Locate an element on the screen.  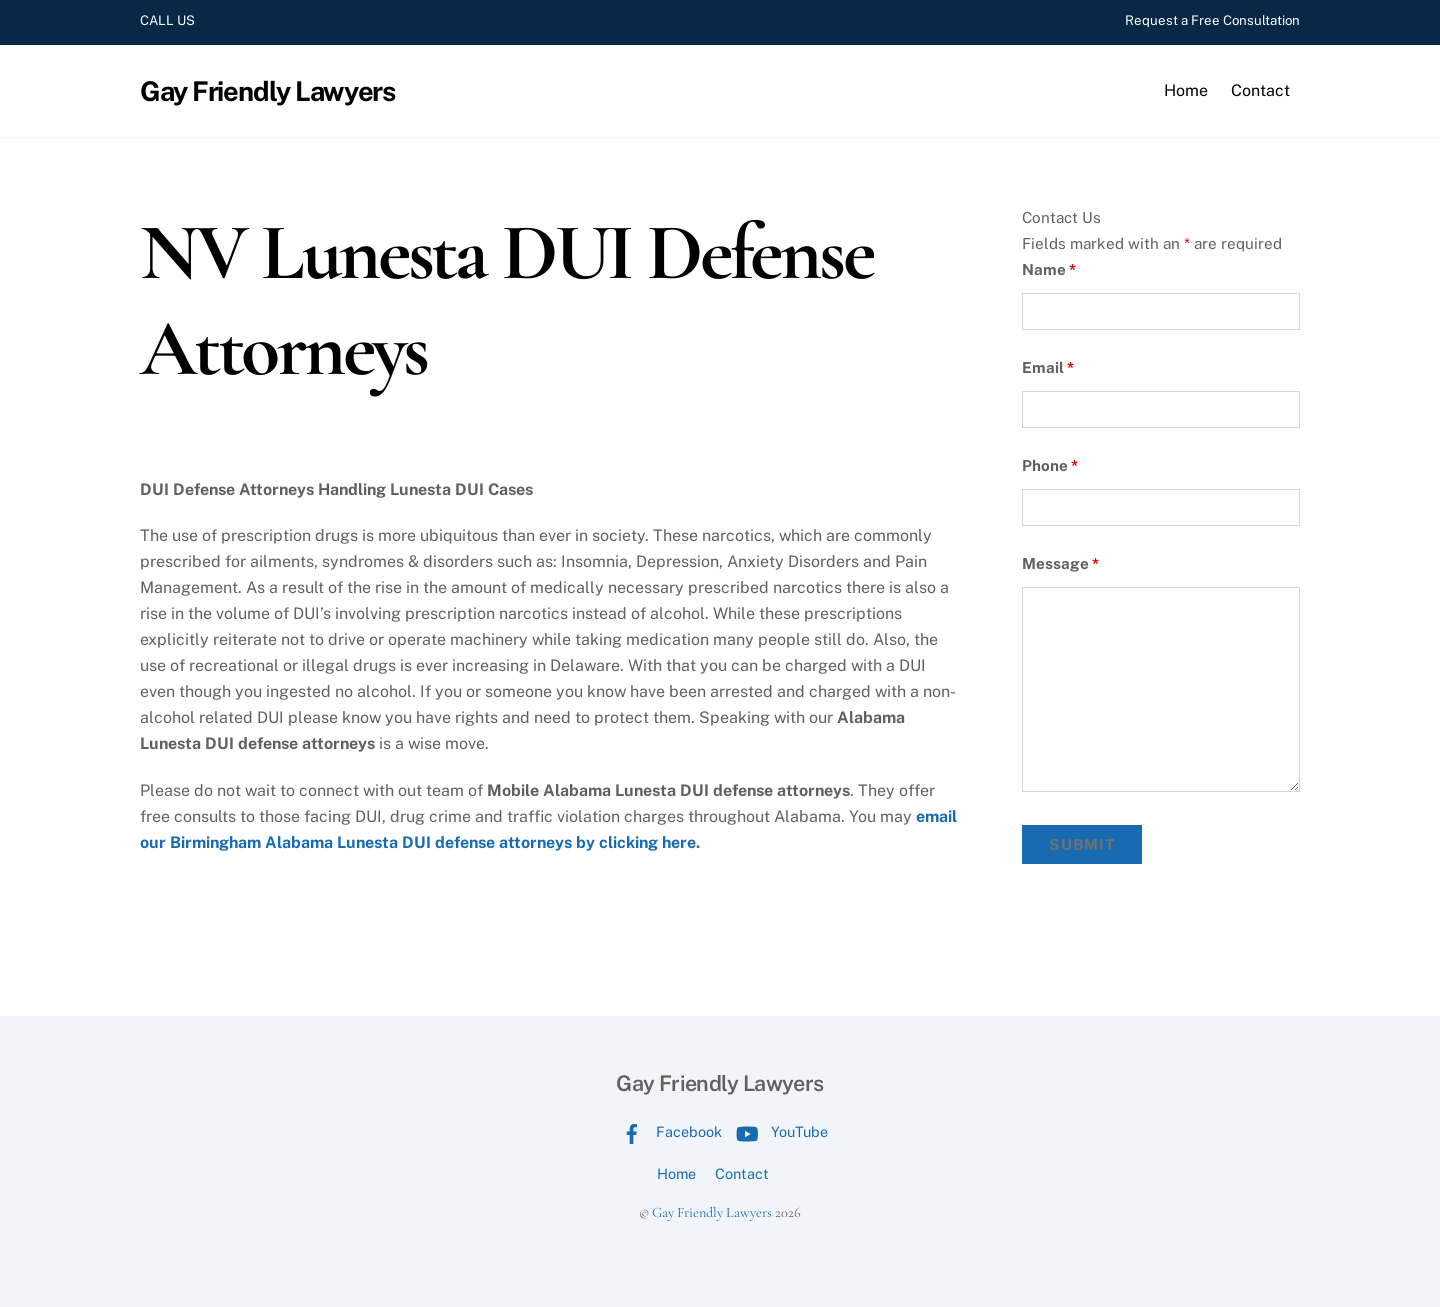
Facebook [facebook] is located at coordinates (667, 1131).